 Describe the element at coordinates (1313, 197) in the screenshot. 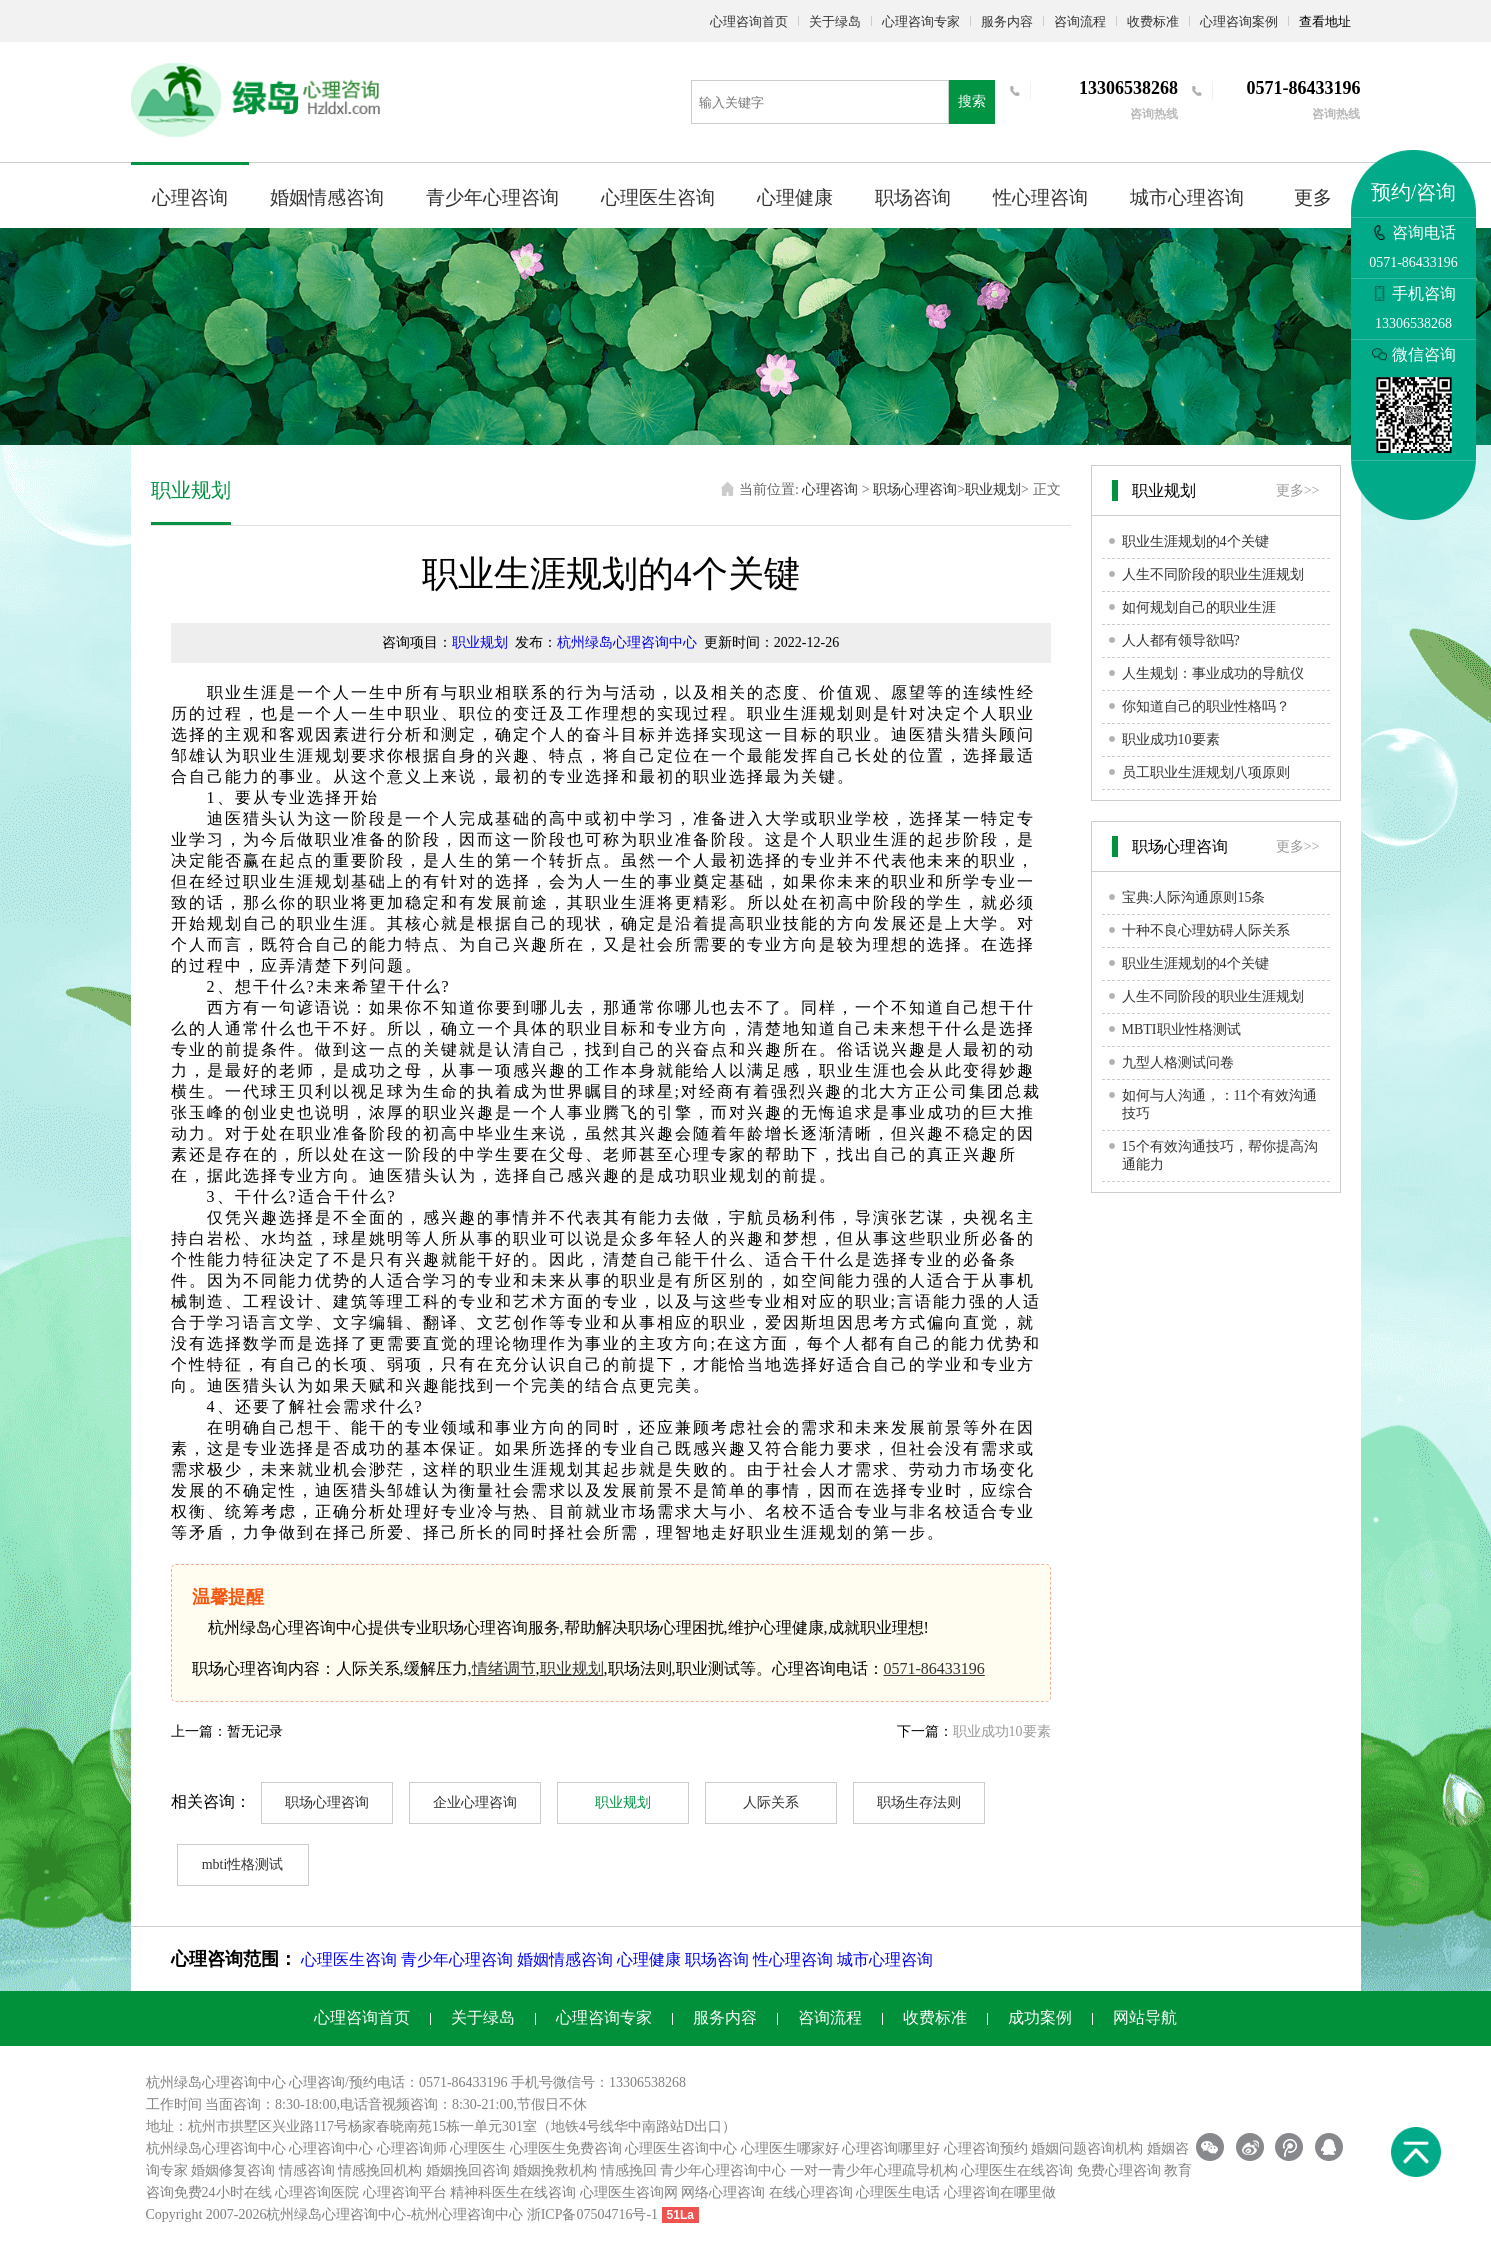

I see `更多` at that location.